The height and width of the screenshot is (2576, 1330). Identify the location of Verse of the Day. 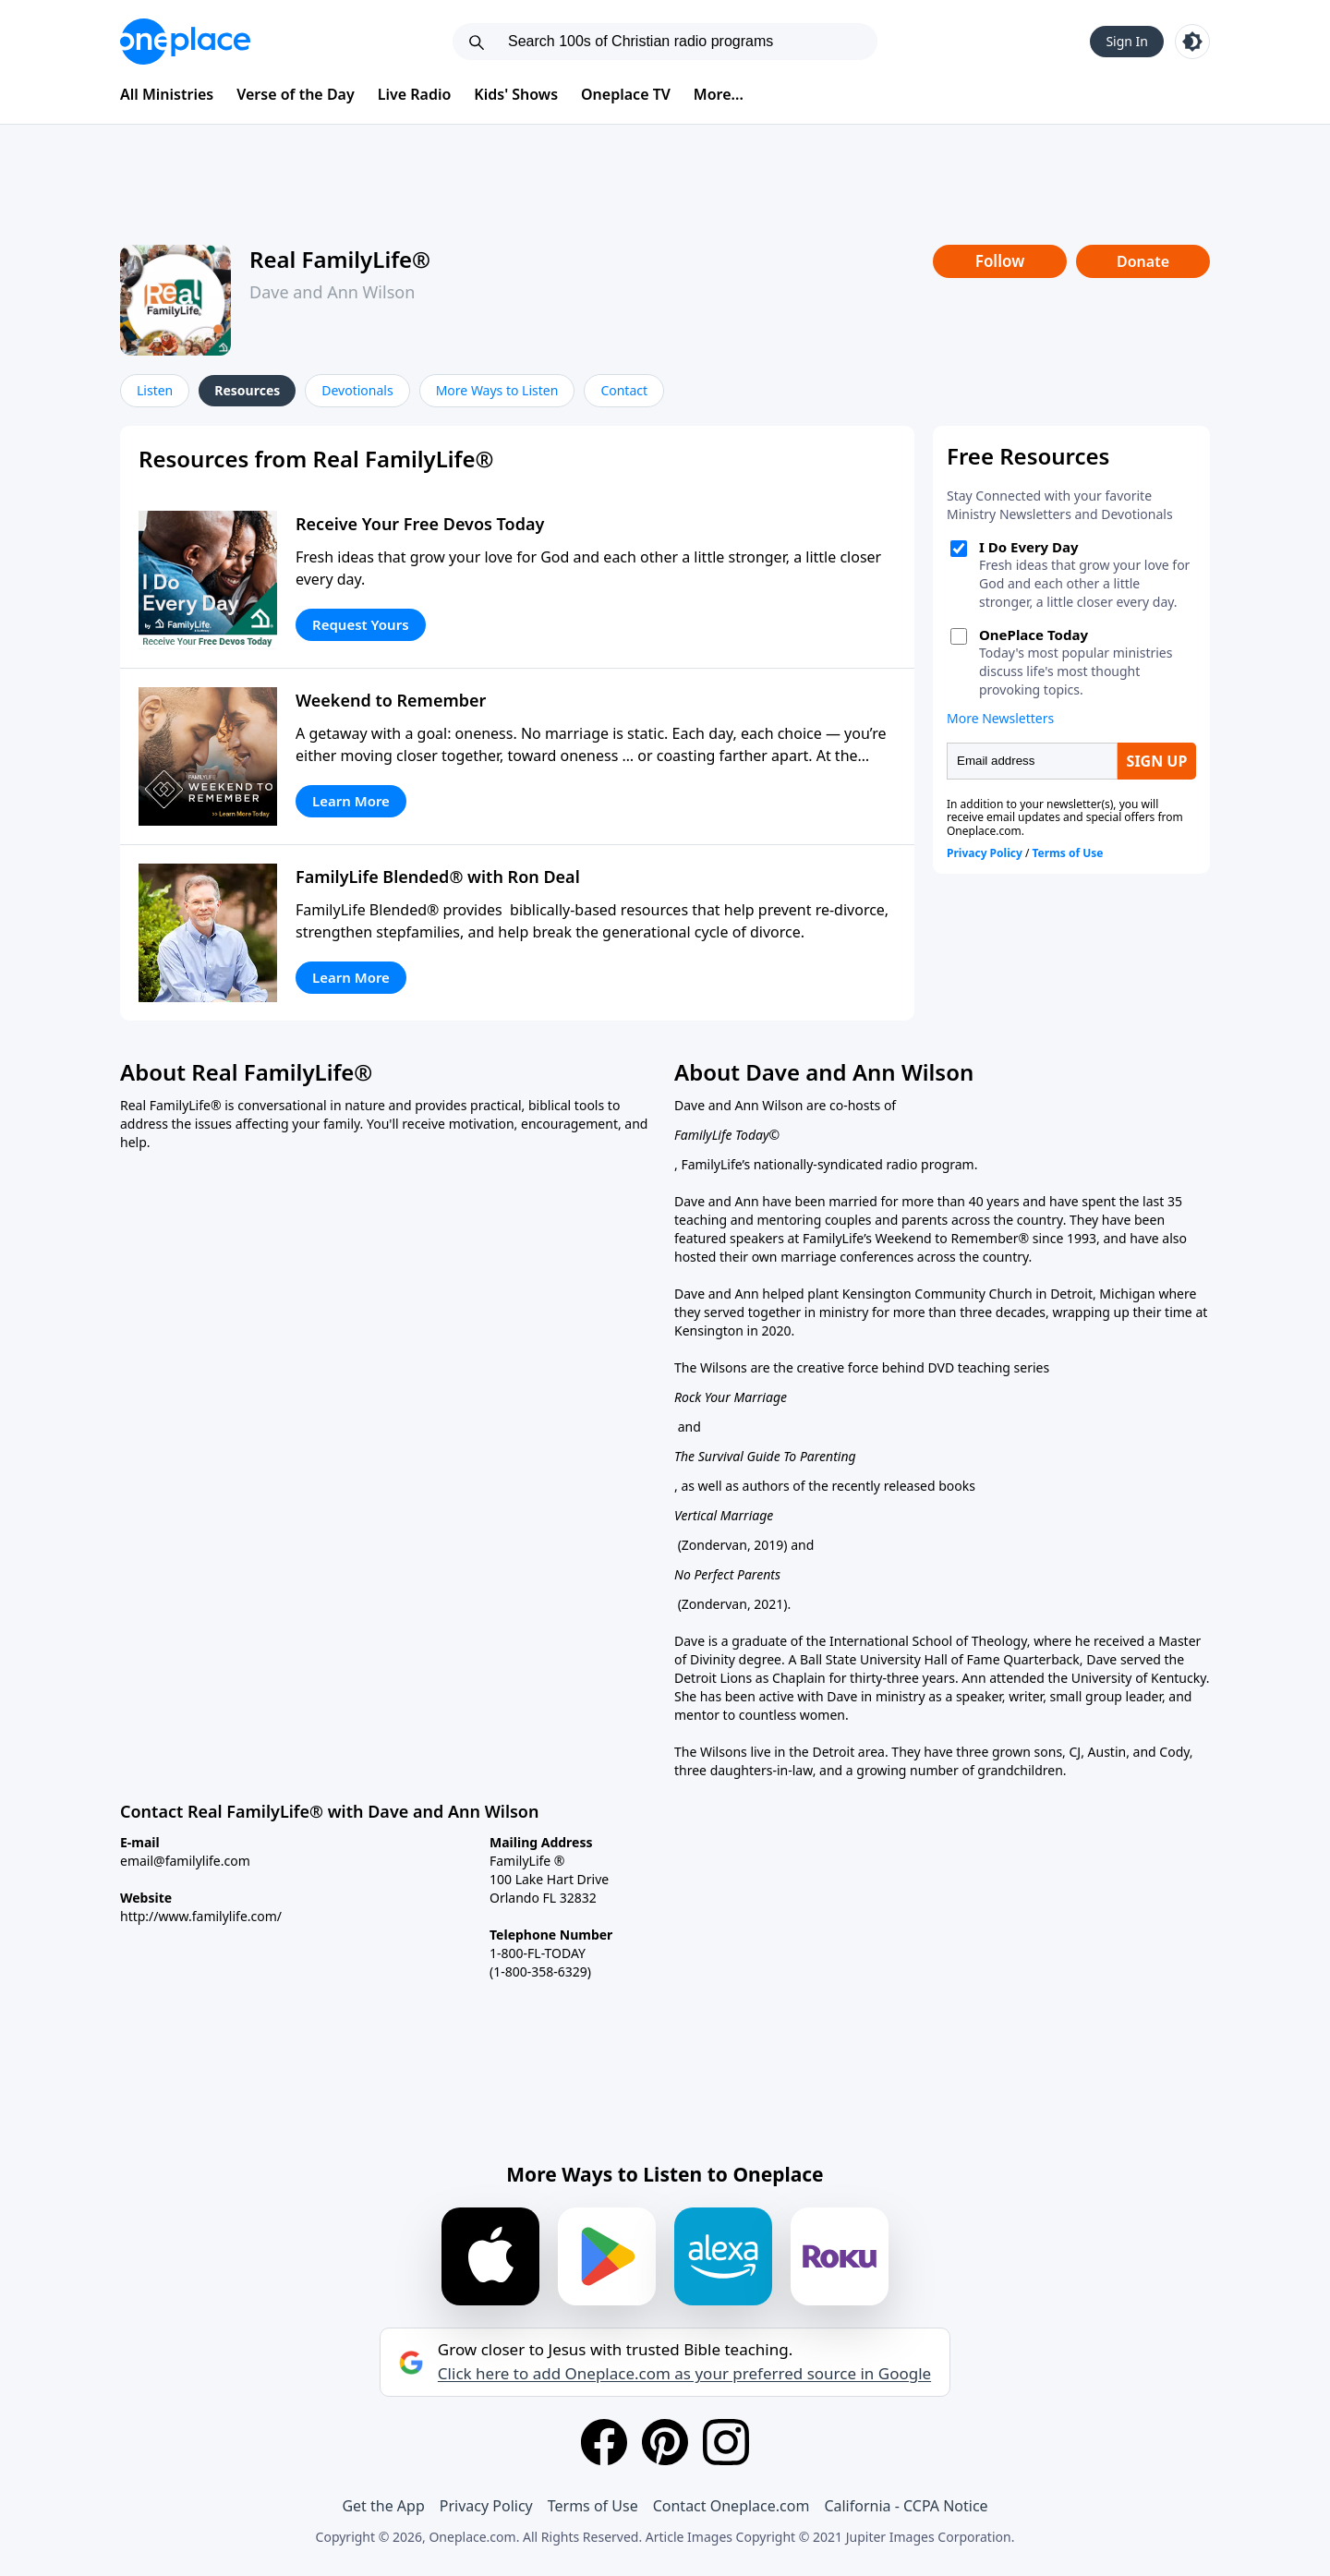
(295, 94).